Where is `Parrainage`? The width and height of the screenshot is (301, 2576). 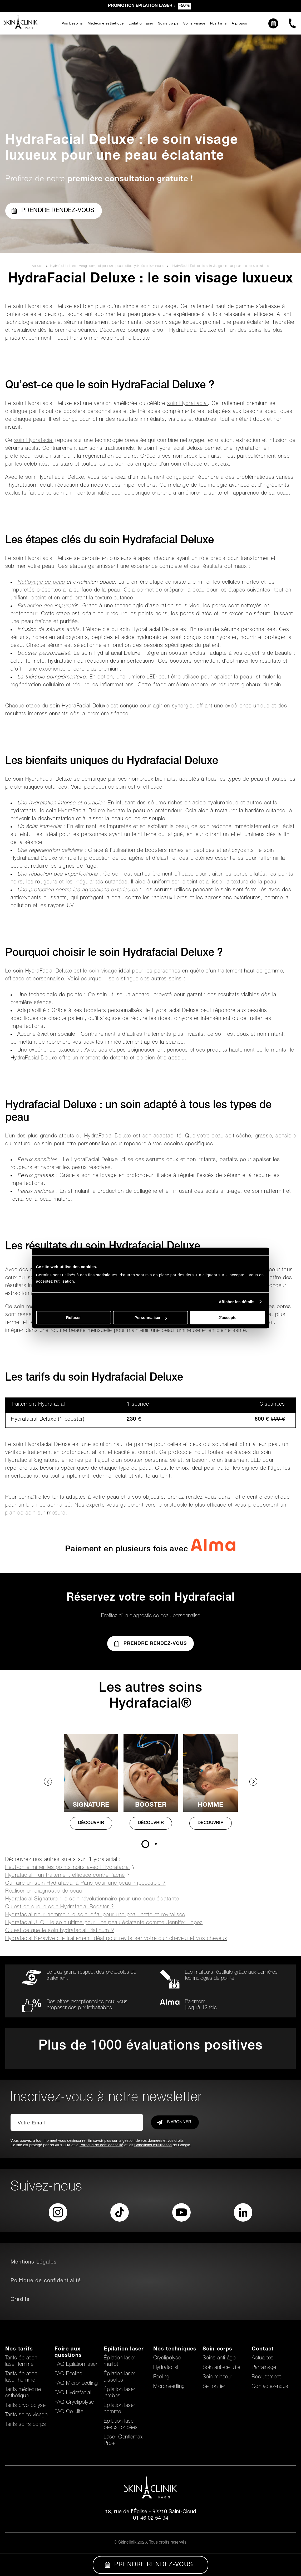
Parrainage is located at coordinates (264, 2367).